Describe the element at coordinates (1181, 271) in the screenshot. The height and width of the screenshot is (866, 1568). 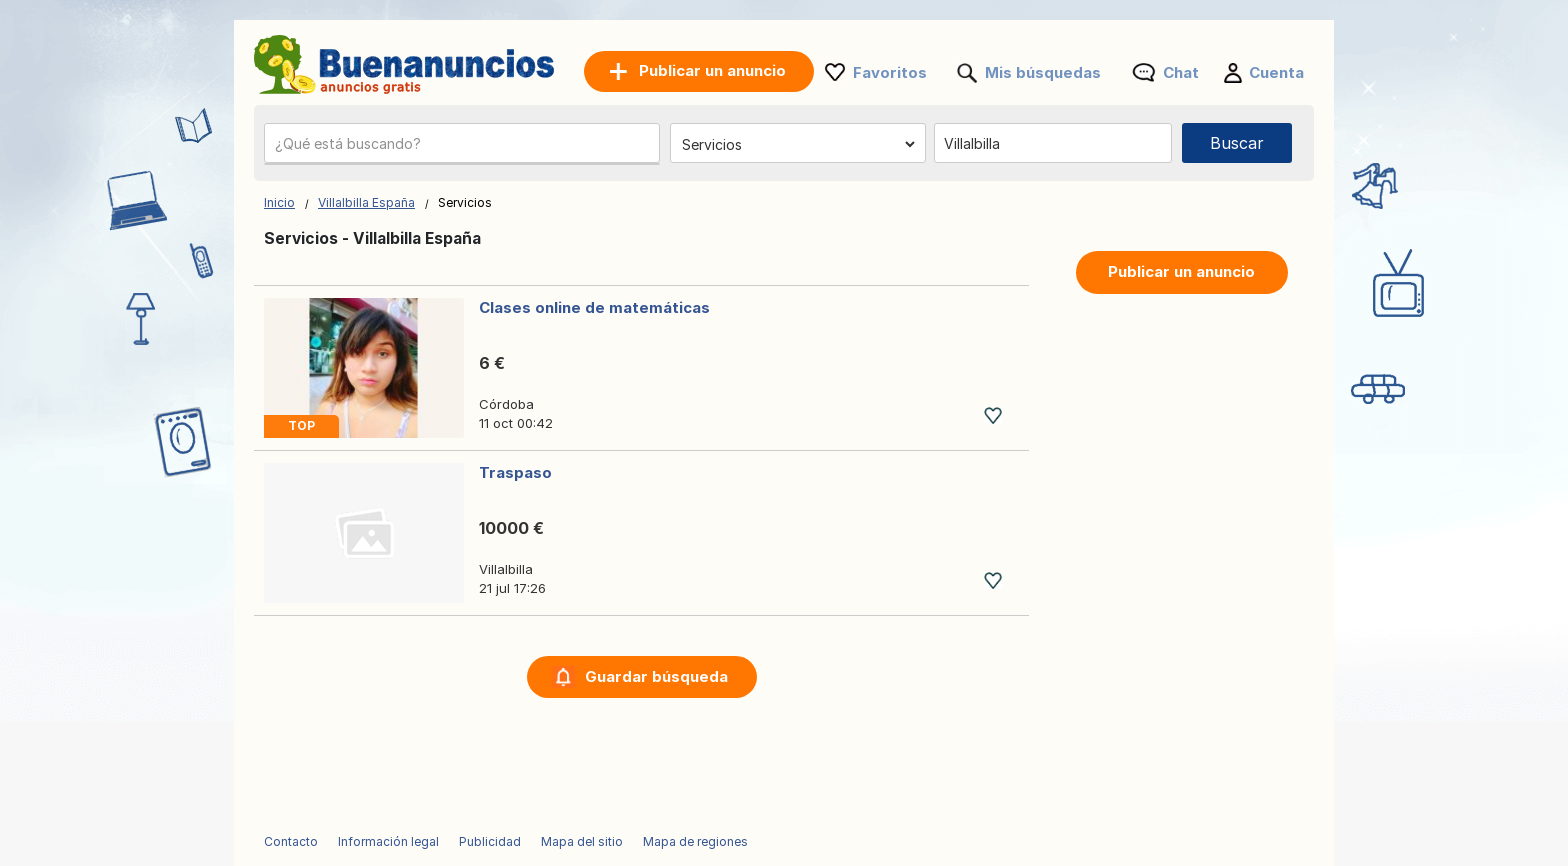
I see `Publicar un anuncio` at that location.